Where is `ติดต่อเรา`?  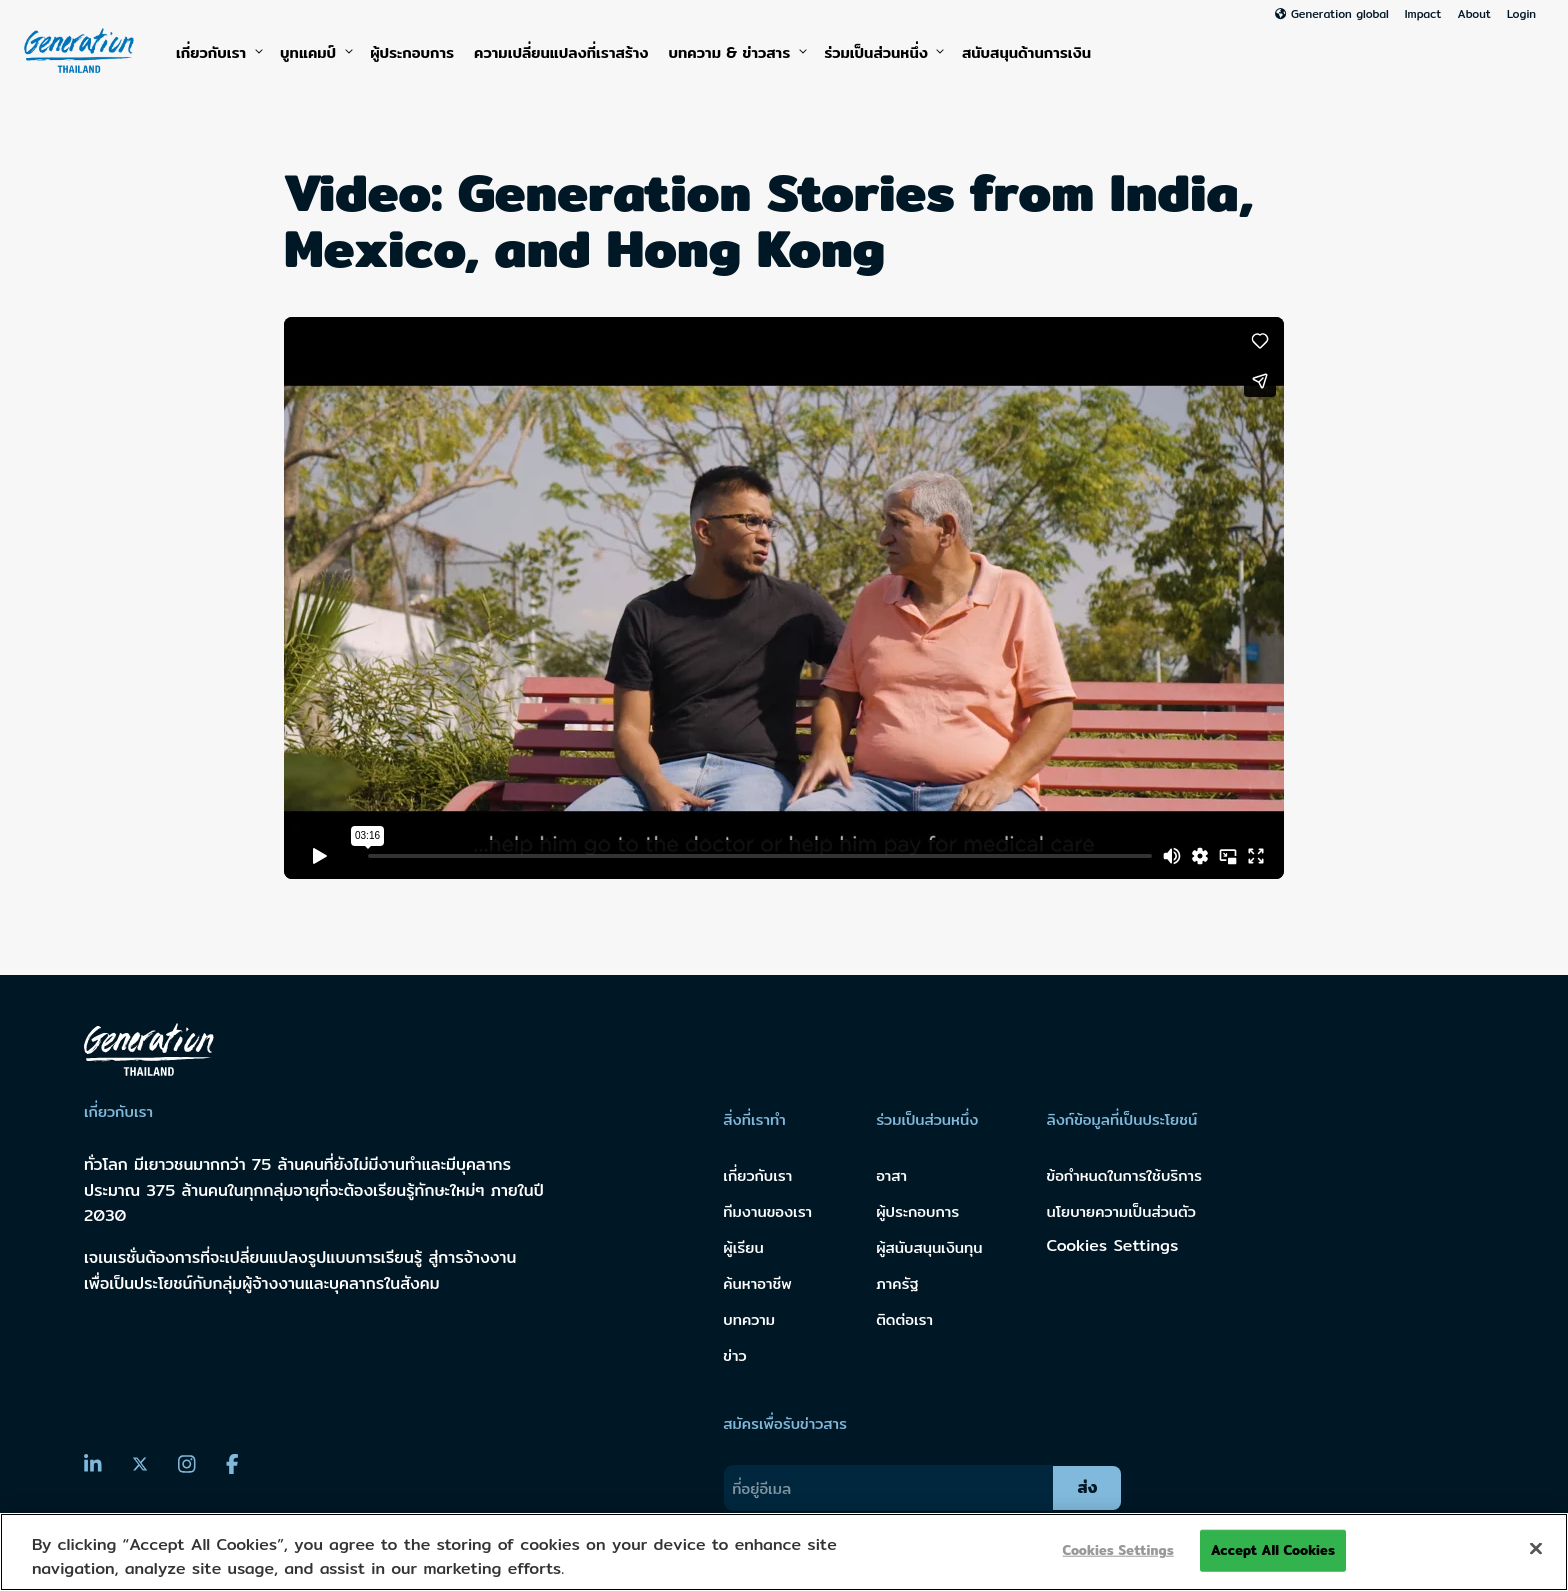
ติดต่อเรา is located at coordinates (904, 1319).